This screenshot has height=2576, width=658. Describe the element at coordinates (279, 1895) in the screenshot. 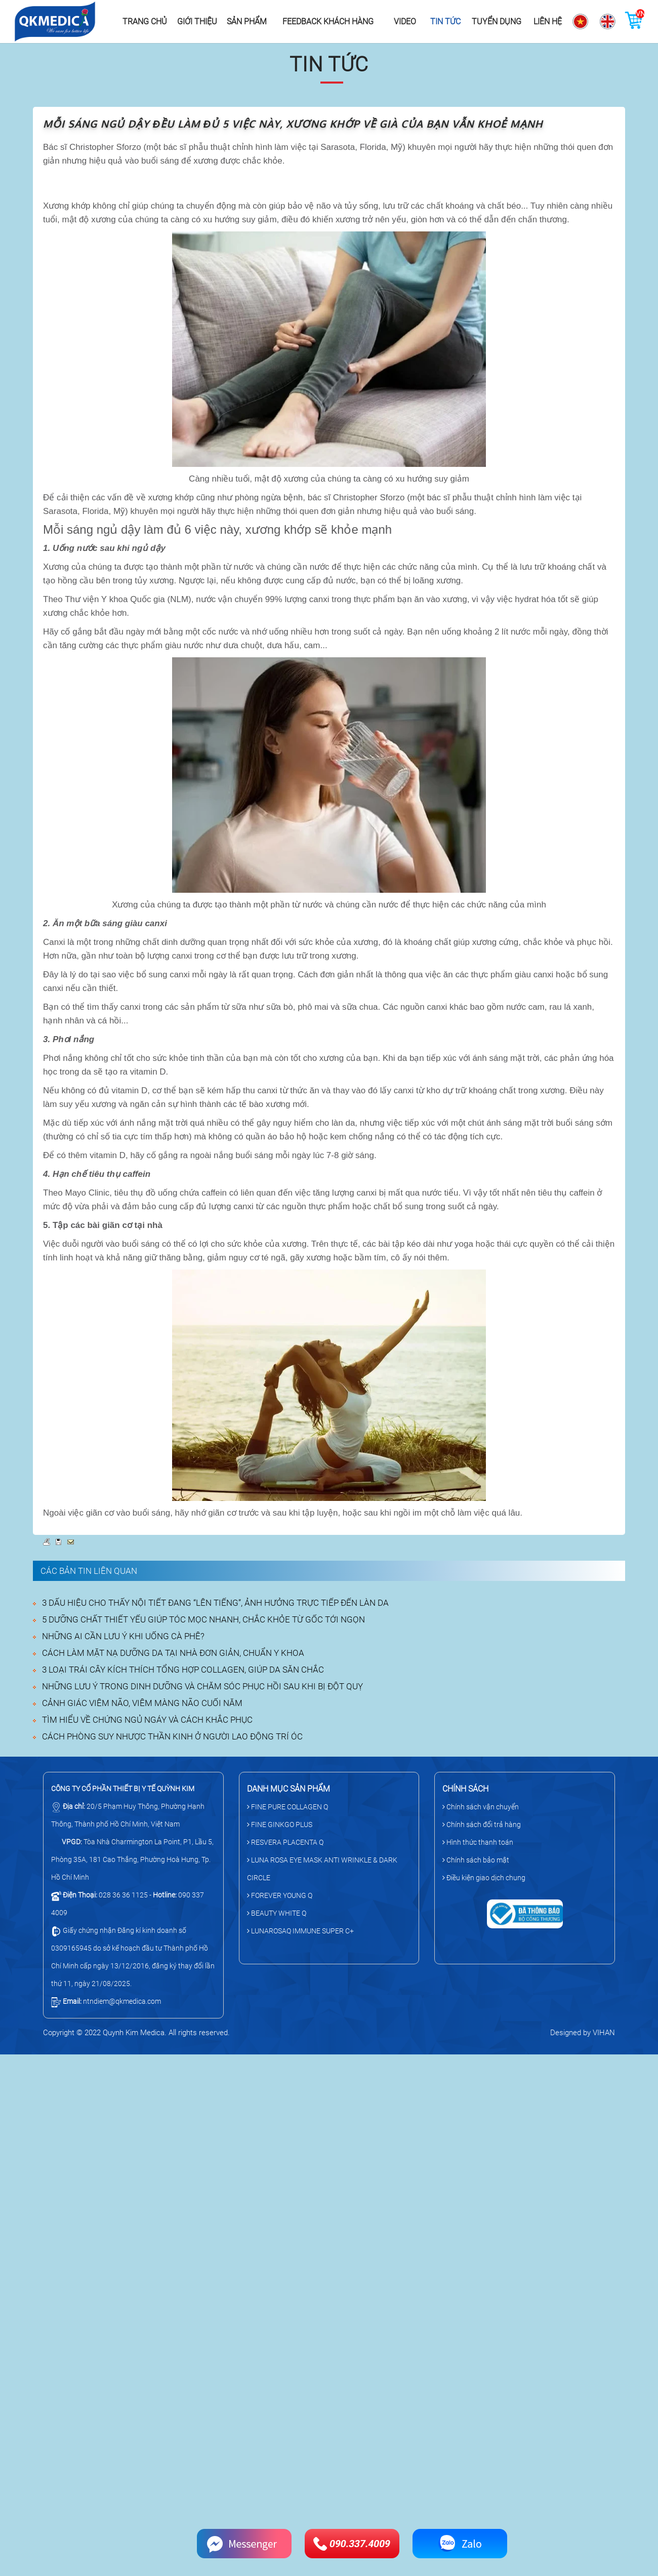

I see `FOREVER YOUNG Q` at that location.